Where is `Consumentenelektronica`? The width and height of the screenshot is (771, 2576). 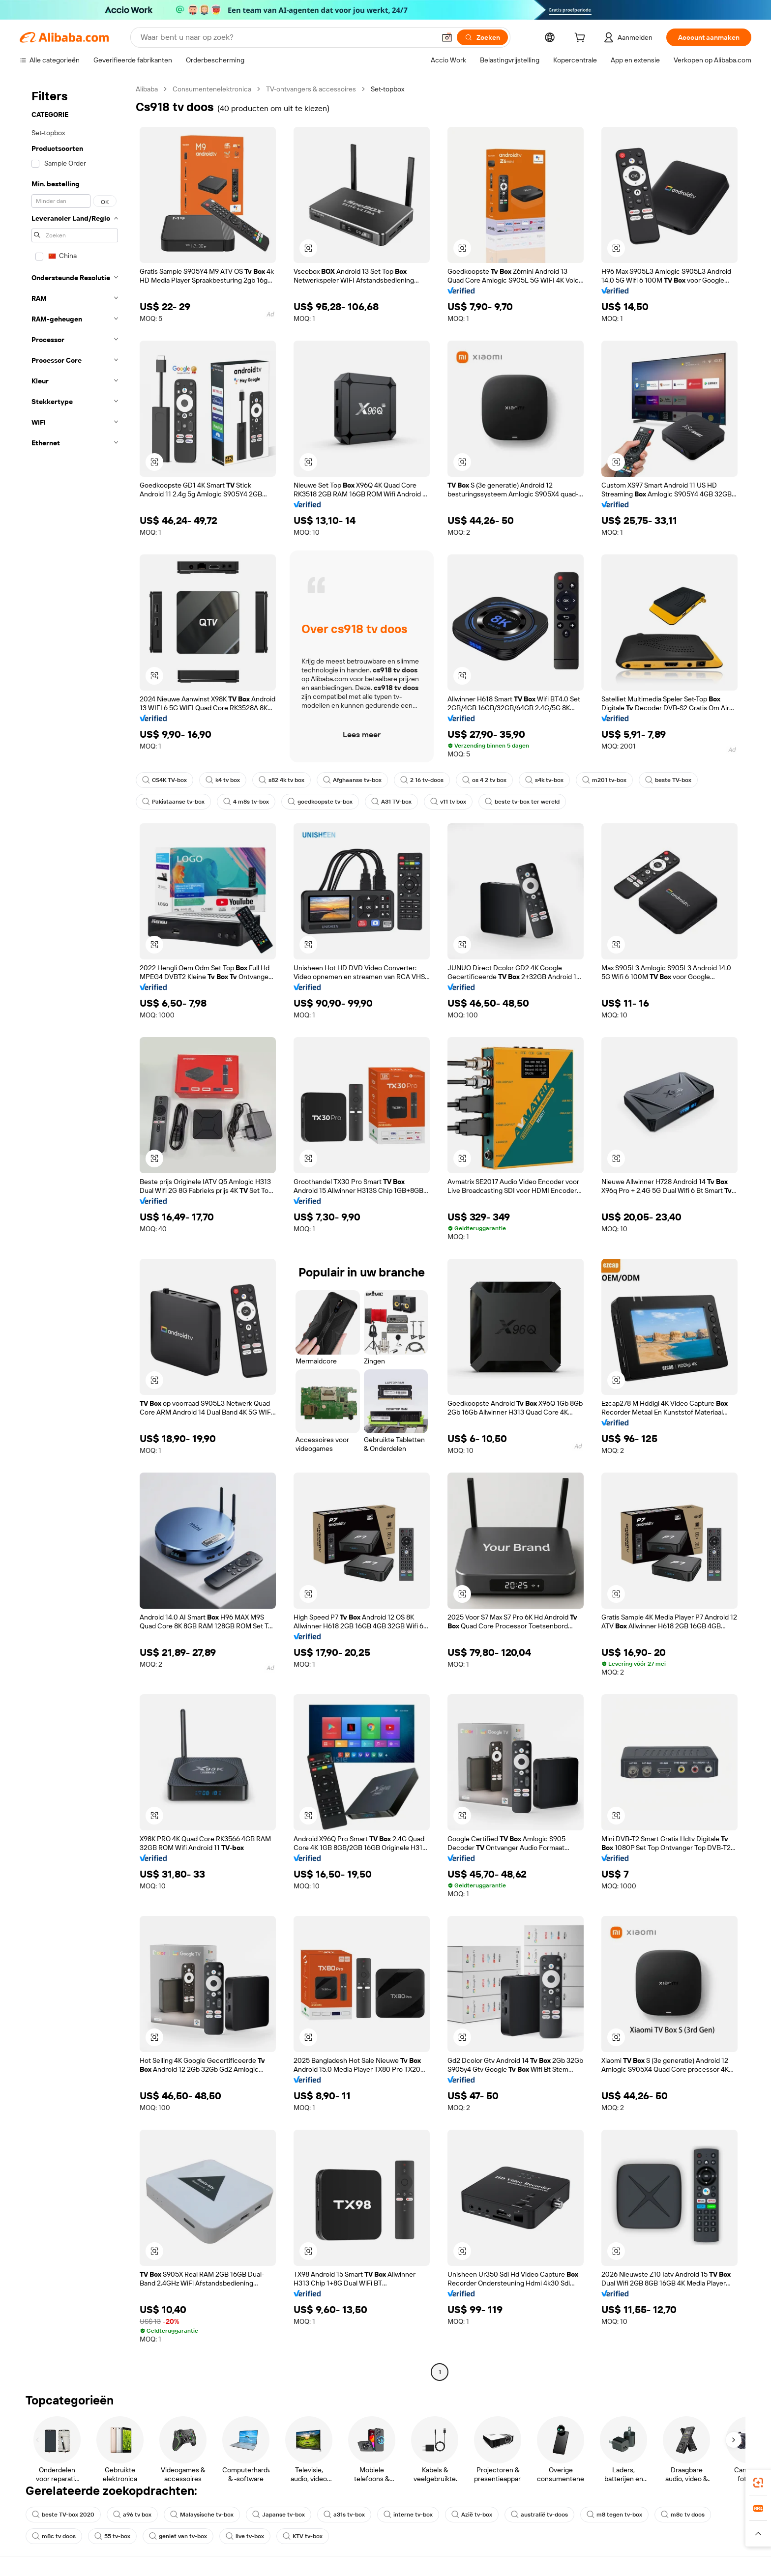
Consumentenelektronica is located at coordinates (212, 89).